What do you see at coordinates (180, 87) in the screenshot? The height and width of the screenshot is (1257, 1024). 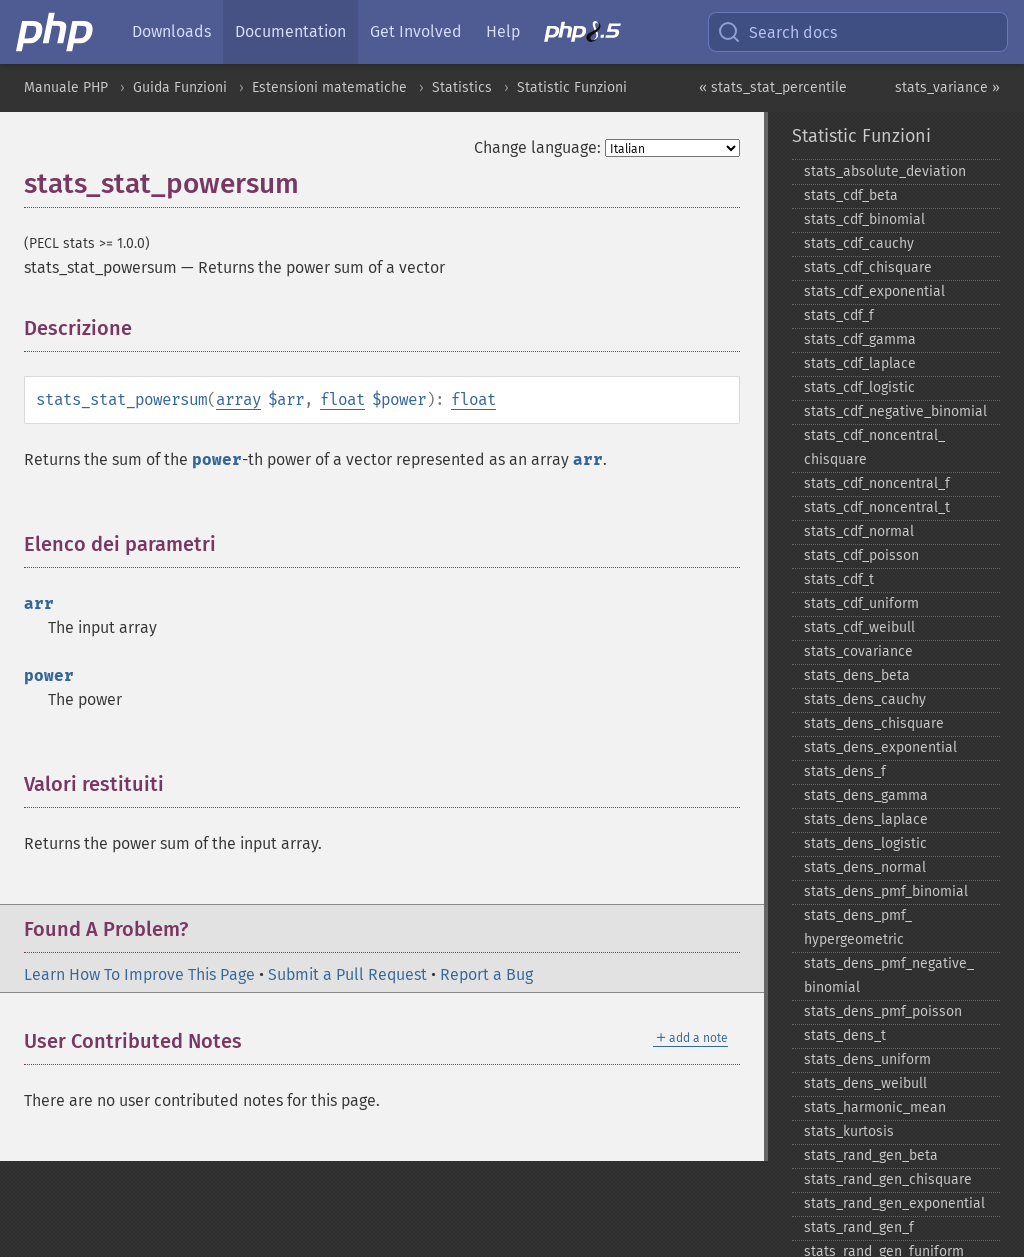 I see `Guida Funzioni` at bounding box center [180, 87].